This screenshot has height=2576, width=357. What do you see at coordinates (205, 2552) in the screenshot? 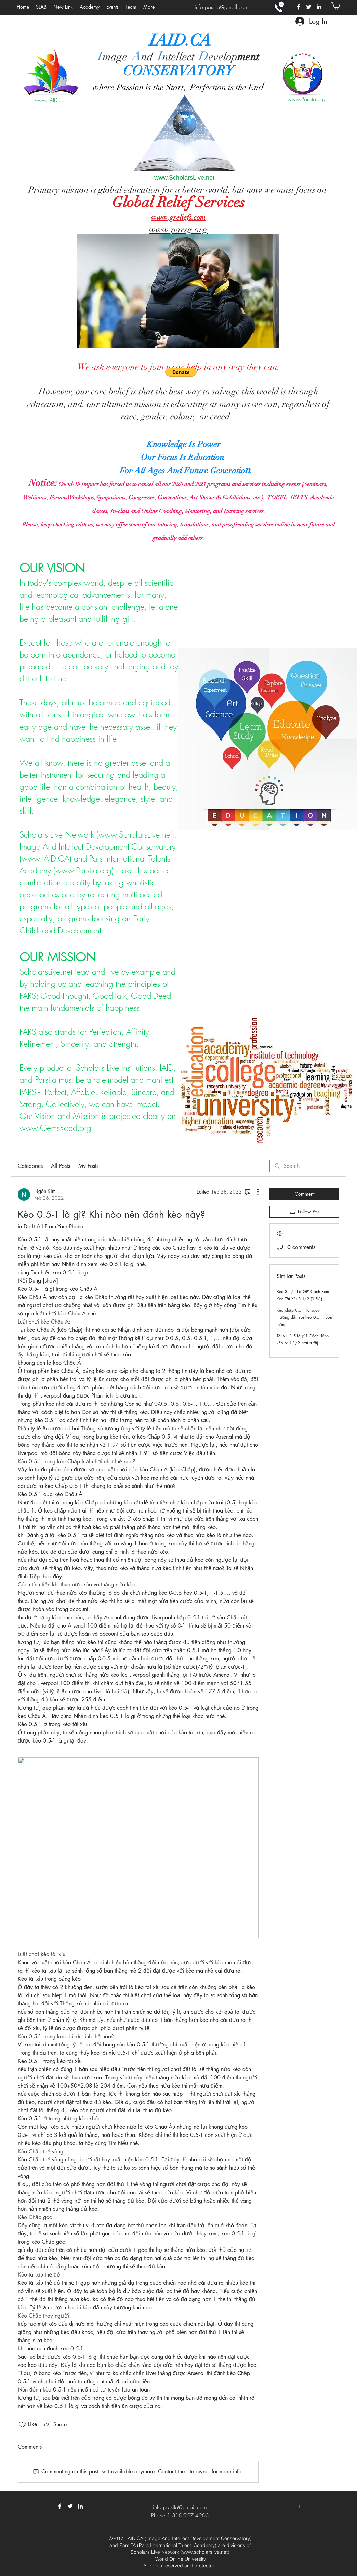
I see `www.scholarslive.net` at bounding box center [205, 2552].